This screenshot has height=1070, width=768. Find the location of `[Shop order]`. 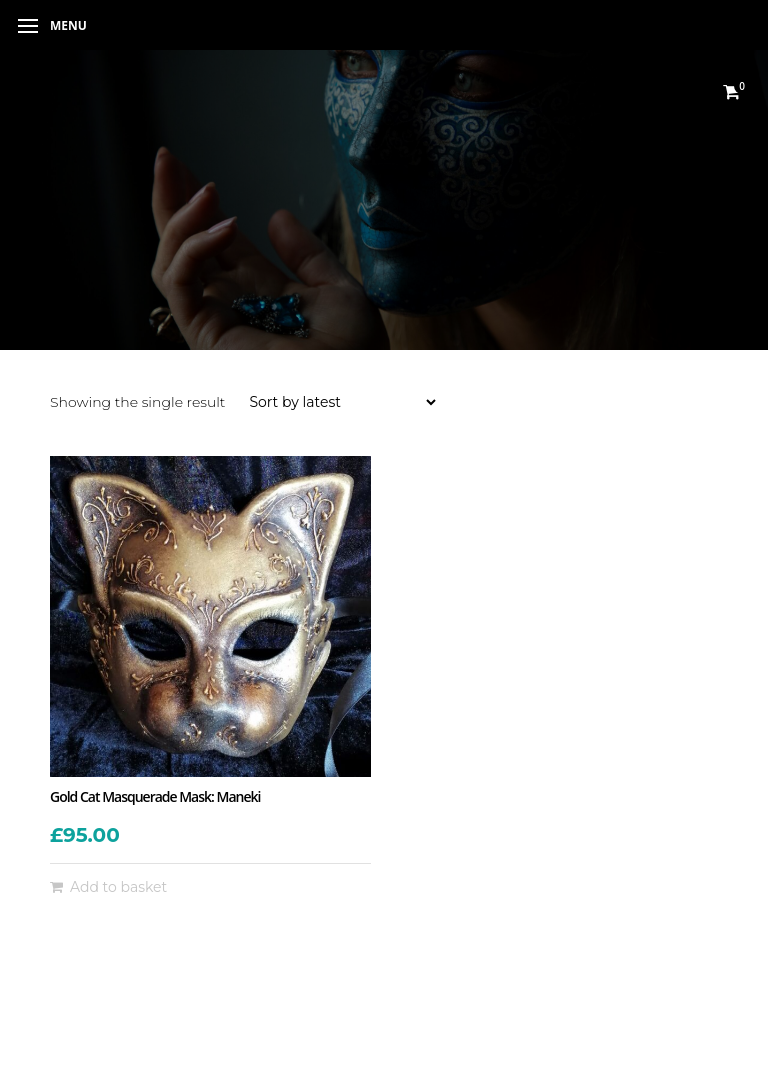

[Shop order] is located at coordinates (342, 402).